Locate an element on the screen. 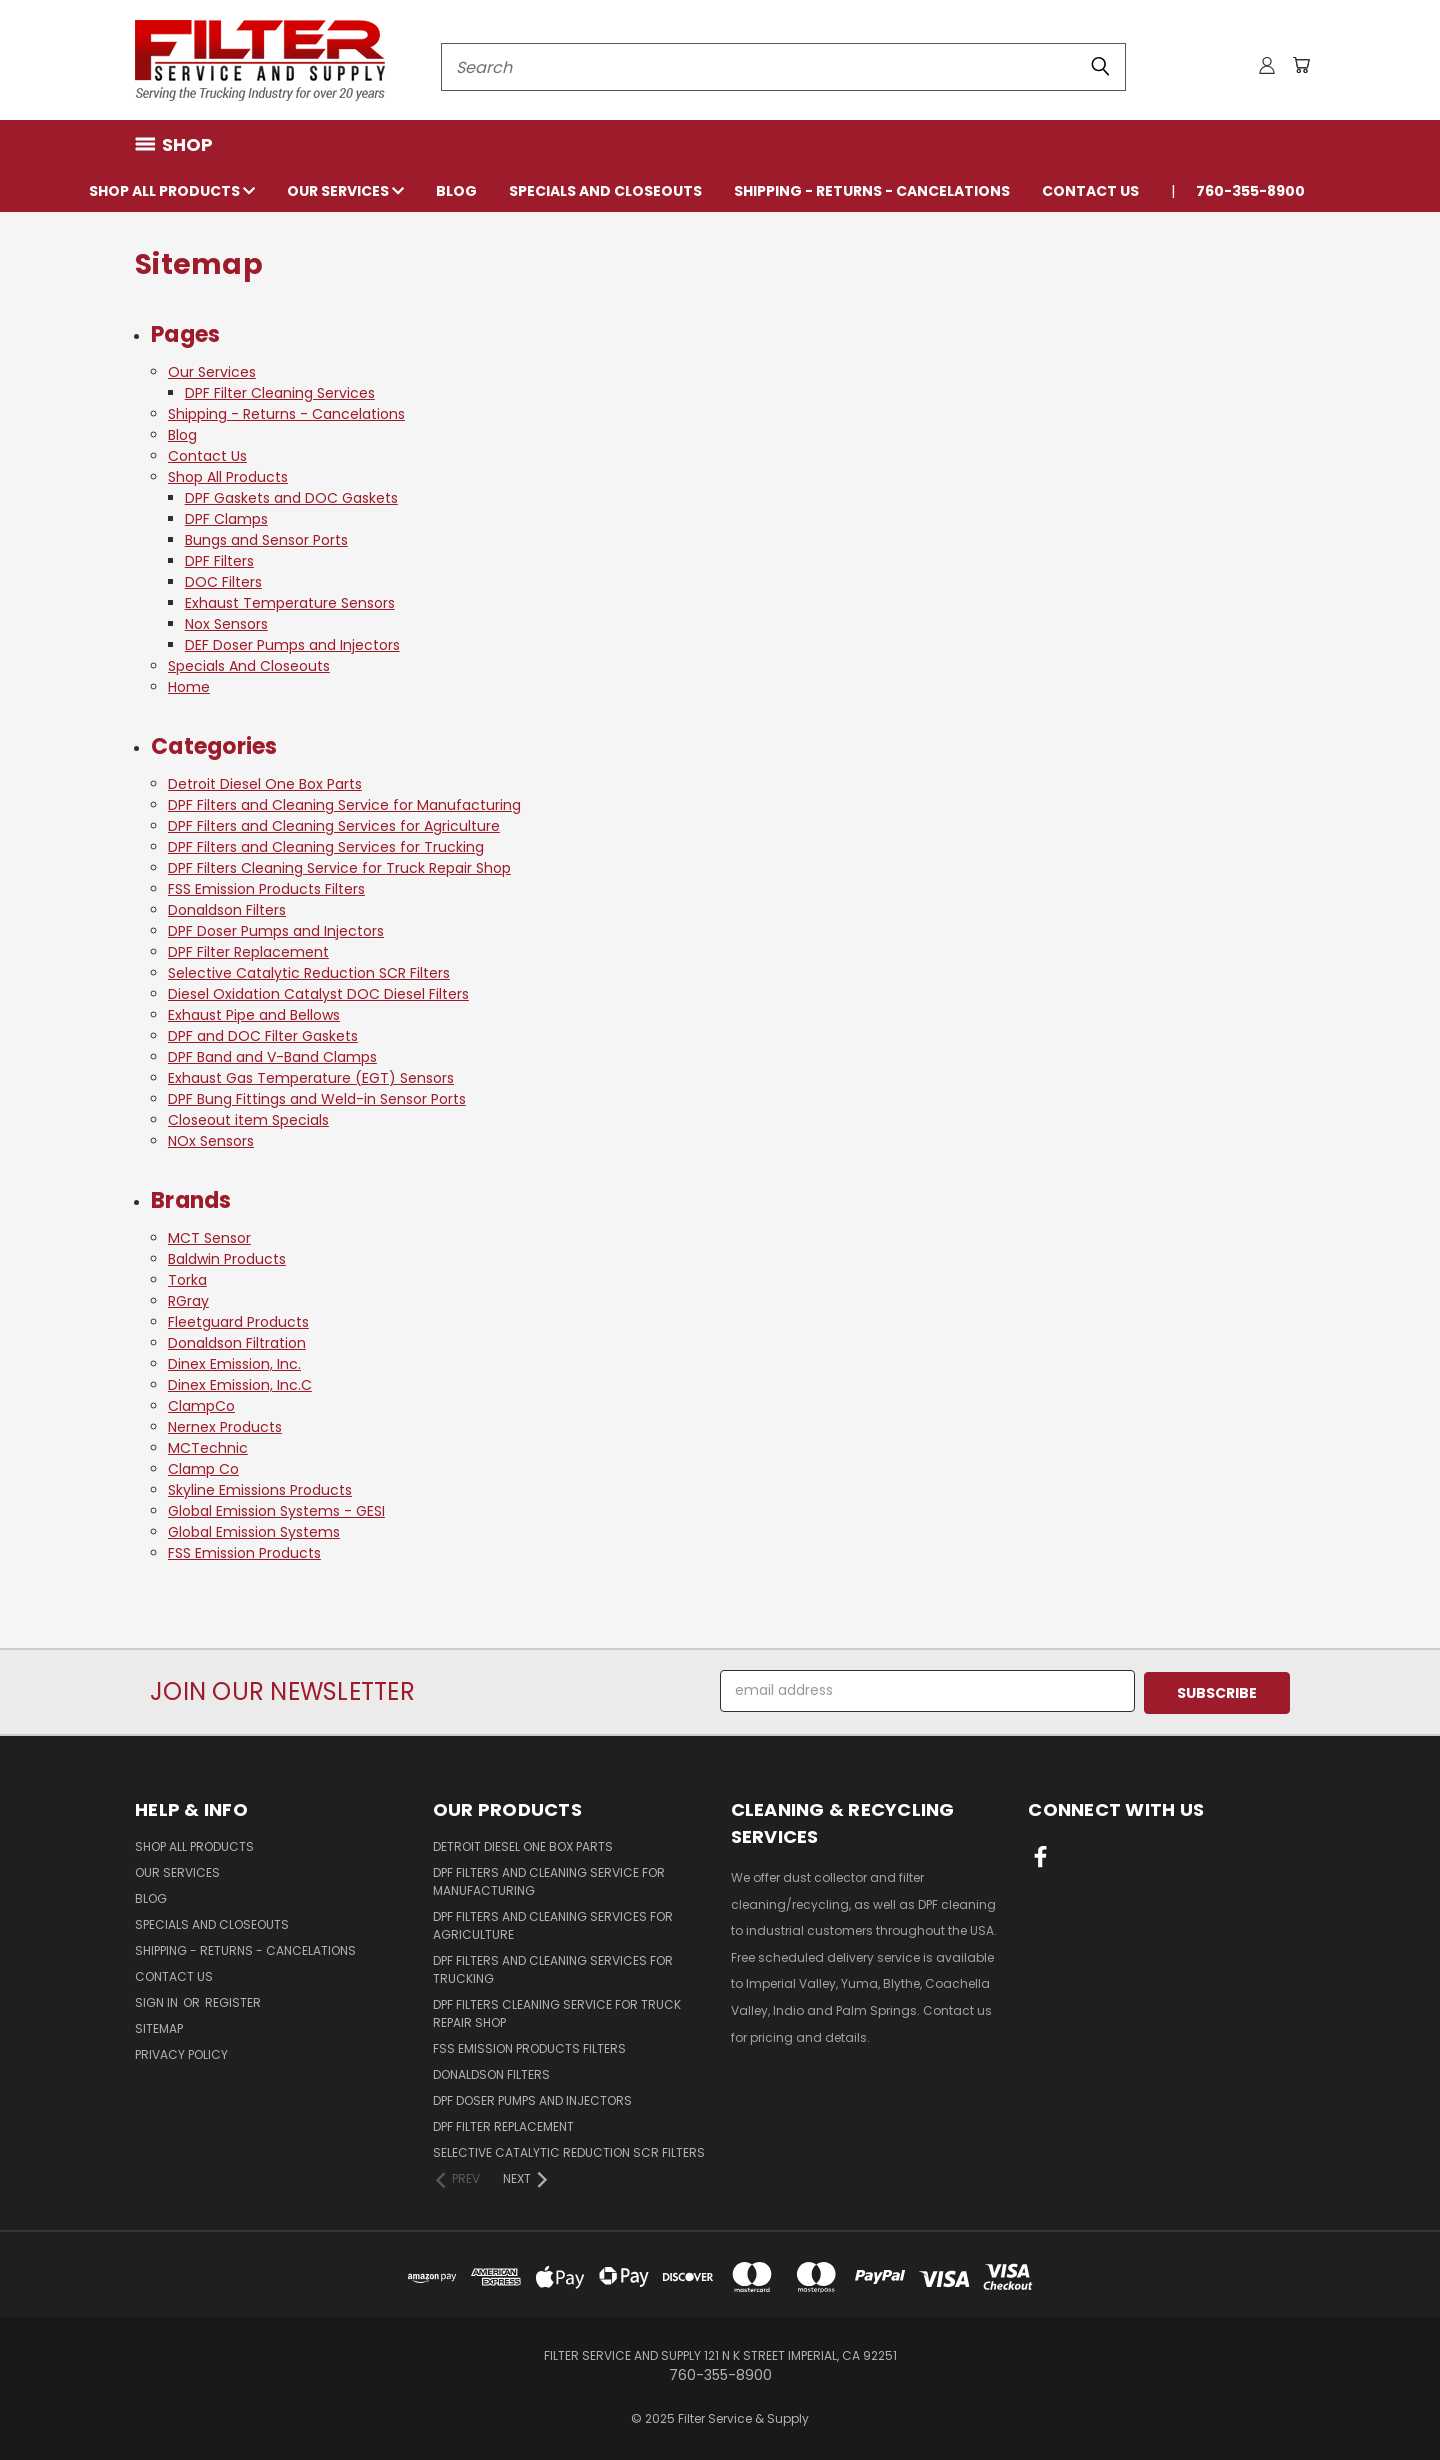 This screenshot has width=1440, height=2460. Selective Catalytic Reduction SCR Filters is located at coordinates (309, 973).